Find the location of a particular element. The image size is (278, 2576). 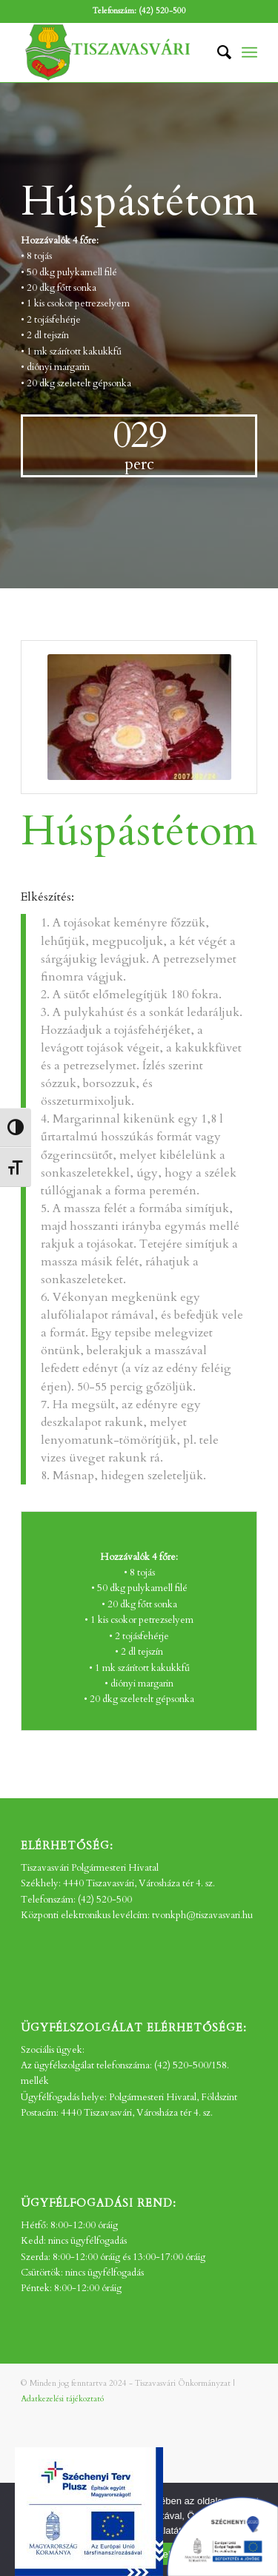

Adatkezelési tájékoztató is located at coordinates (62, 2398).